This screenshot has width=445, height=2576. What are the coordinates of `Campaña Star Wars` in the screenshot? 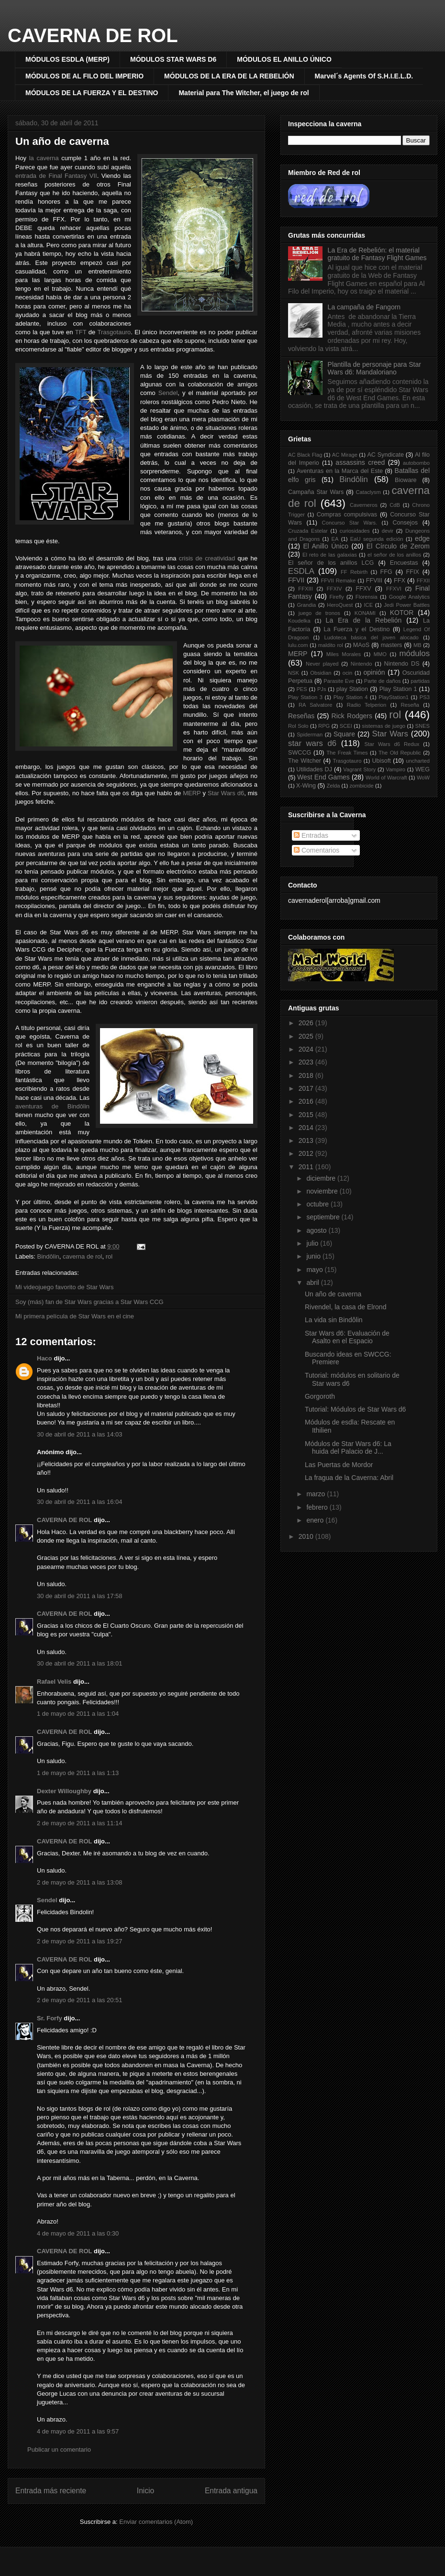 It's located at (316, 492).